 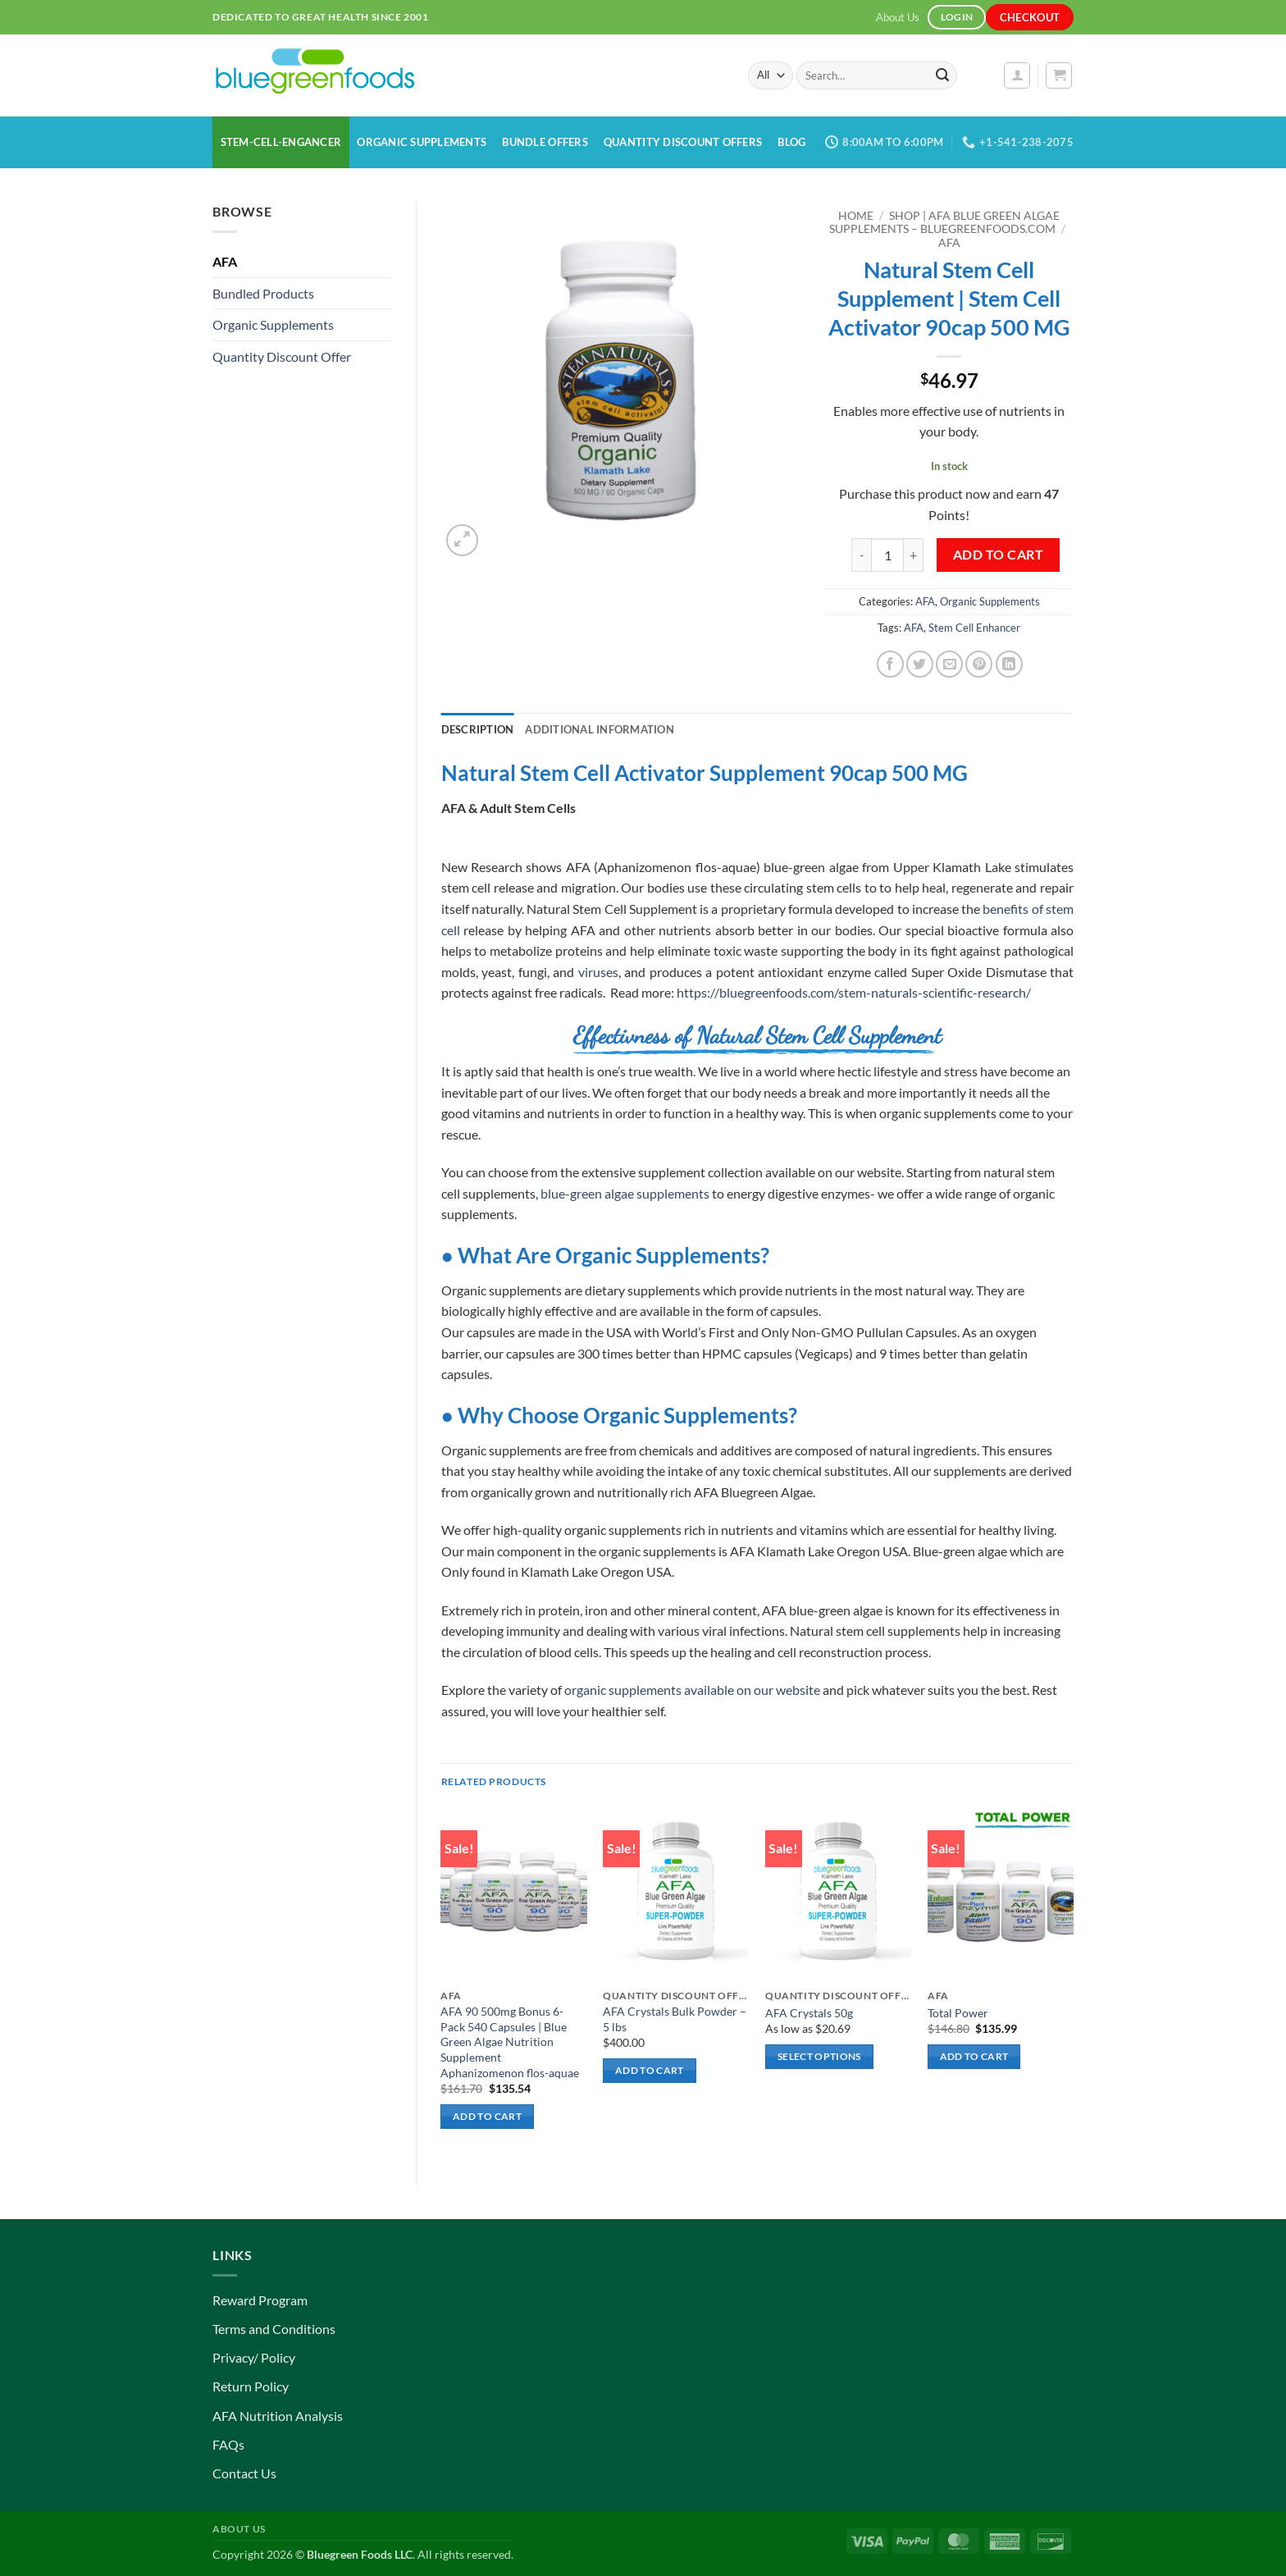 I want to click on blue-green algae supplements, so click(x=624, y=1193).